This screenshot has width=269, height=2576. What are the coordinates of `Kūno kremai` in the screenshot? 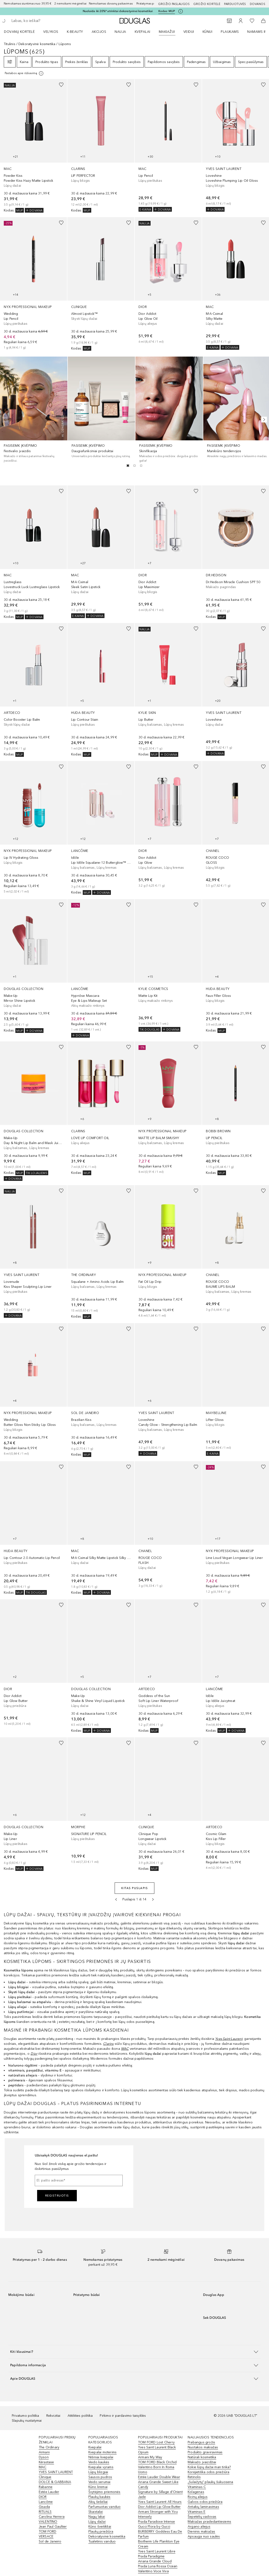 It's located at (98, 2487).